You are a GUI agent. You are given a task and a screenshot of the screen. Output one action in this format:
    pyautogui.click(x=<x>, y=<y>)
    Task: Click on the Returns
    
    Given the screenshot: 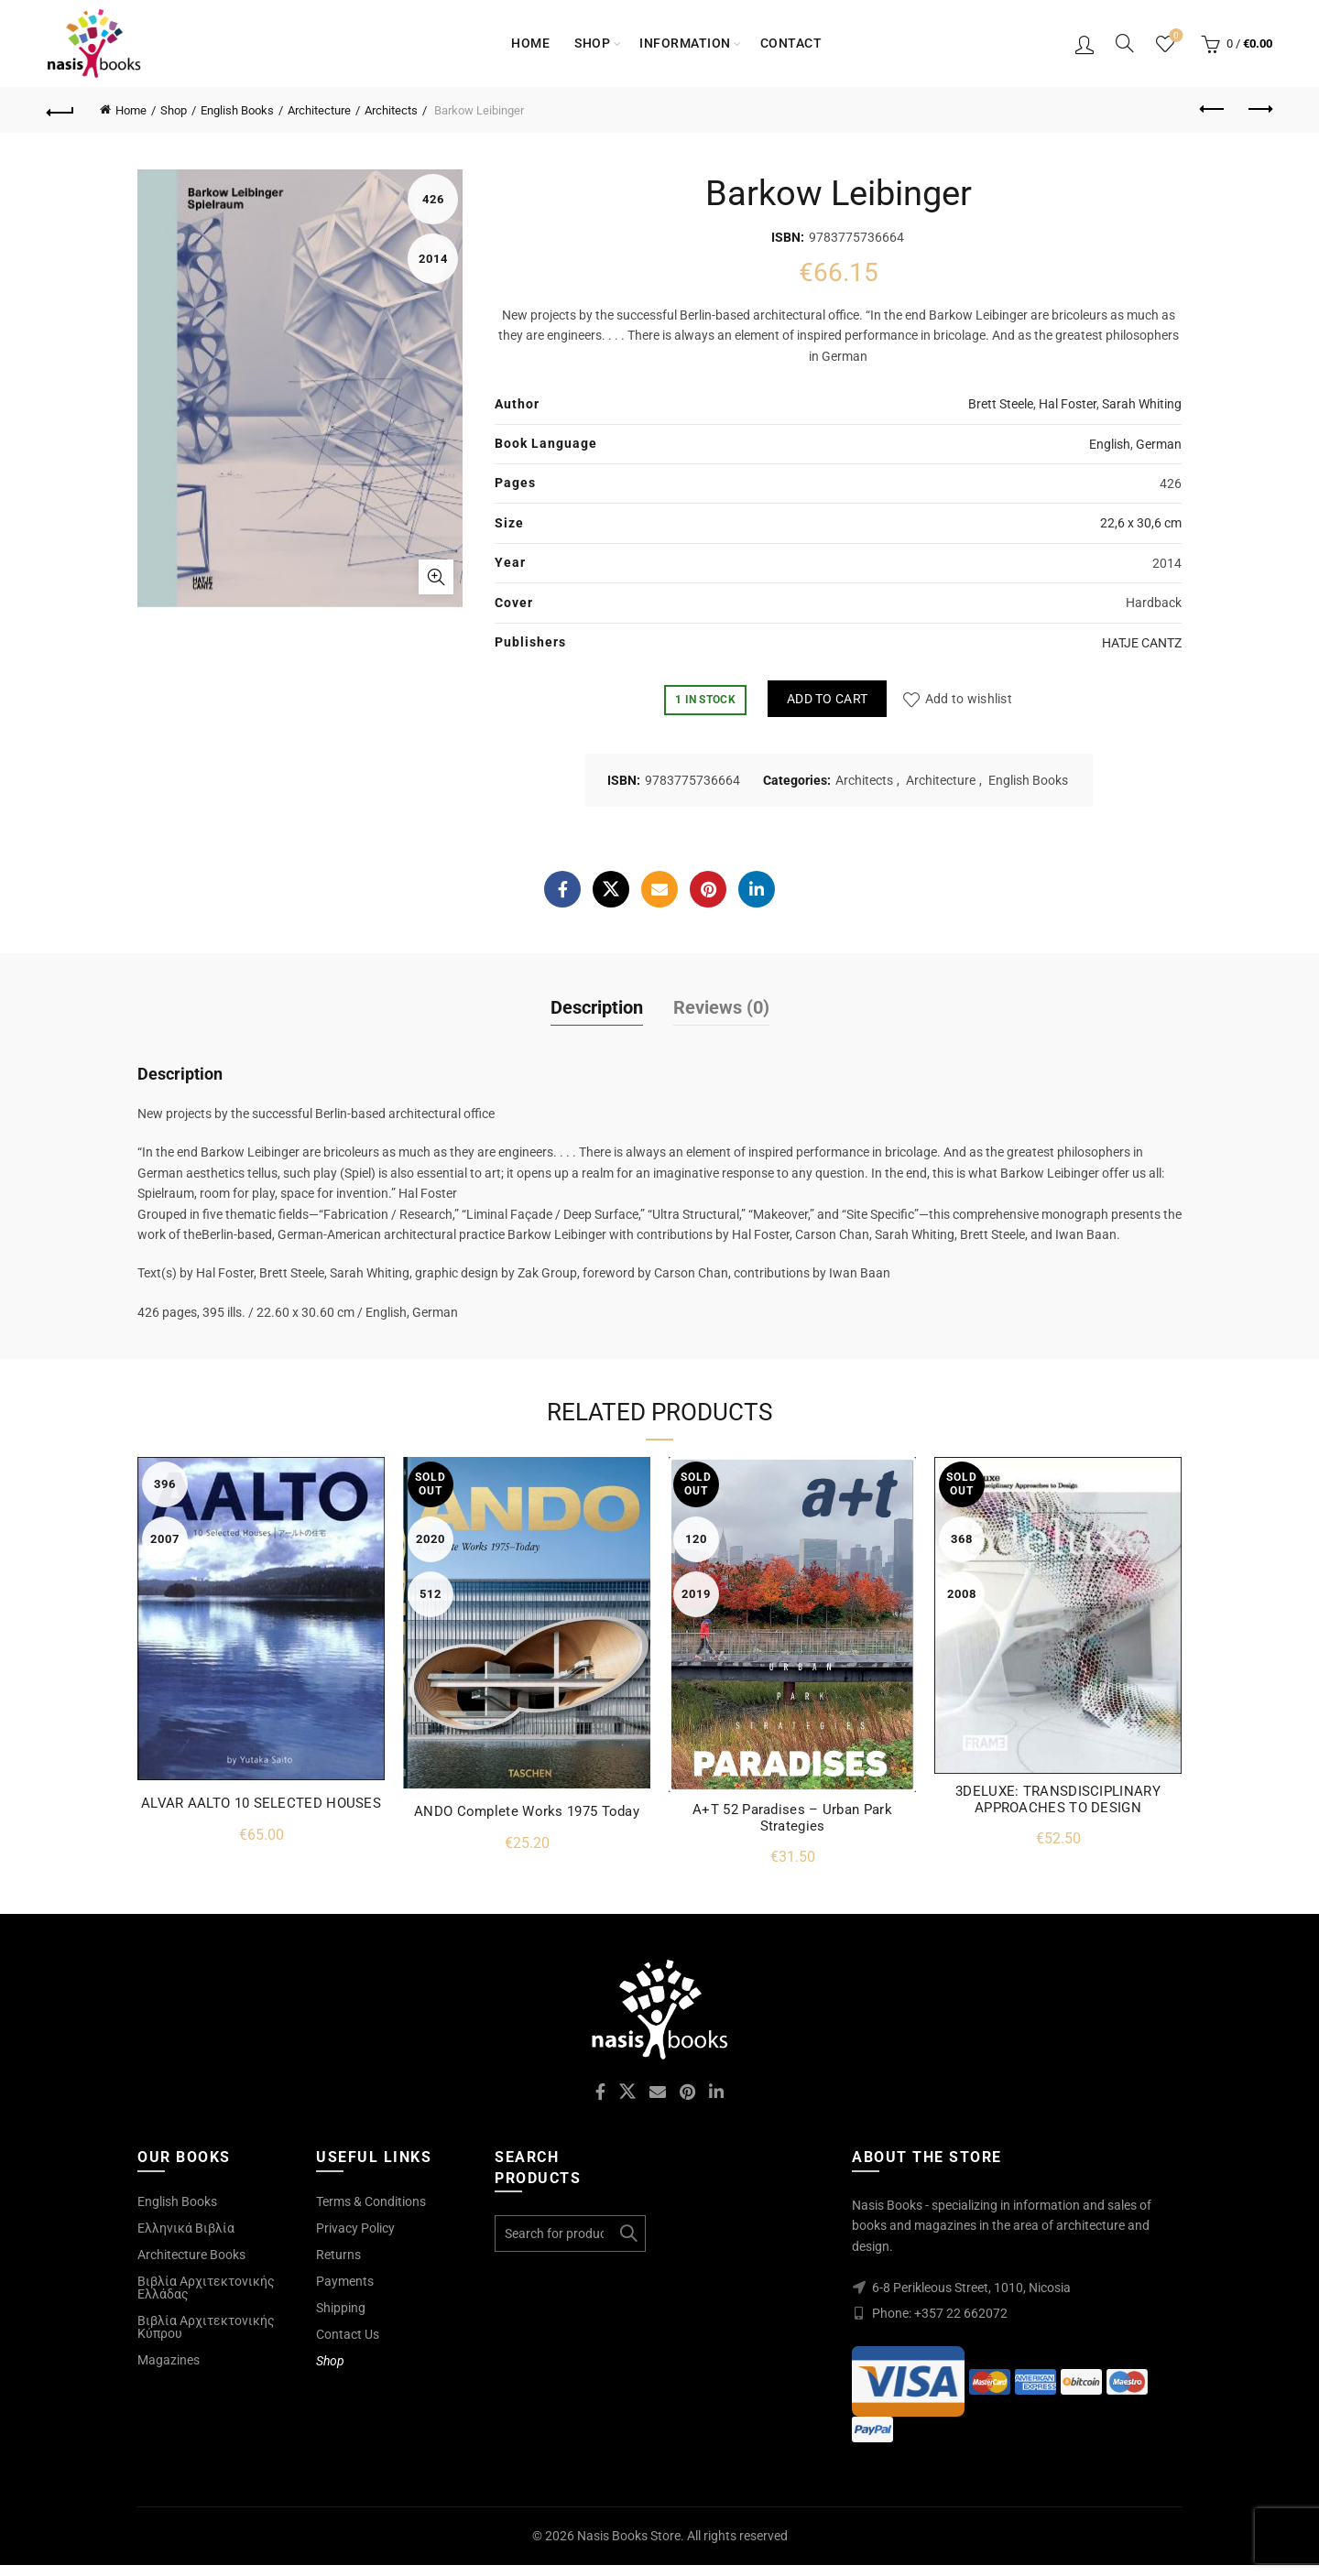 What is the action you would take?
    pyautogui.click(x=338, y=2254)
    